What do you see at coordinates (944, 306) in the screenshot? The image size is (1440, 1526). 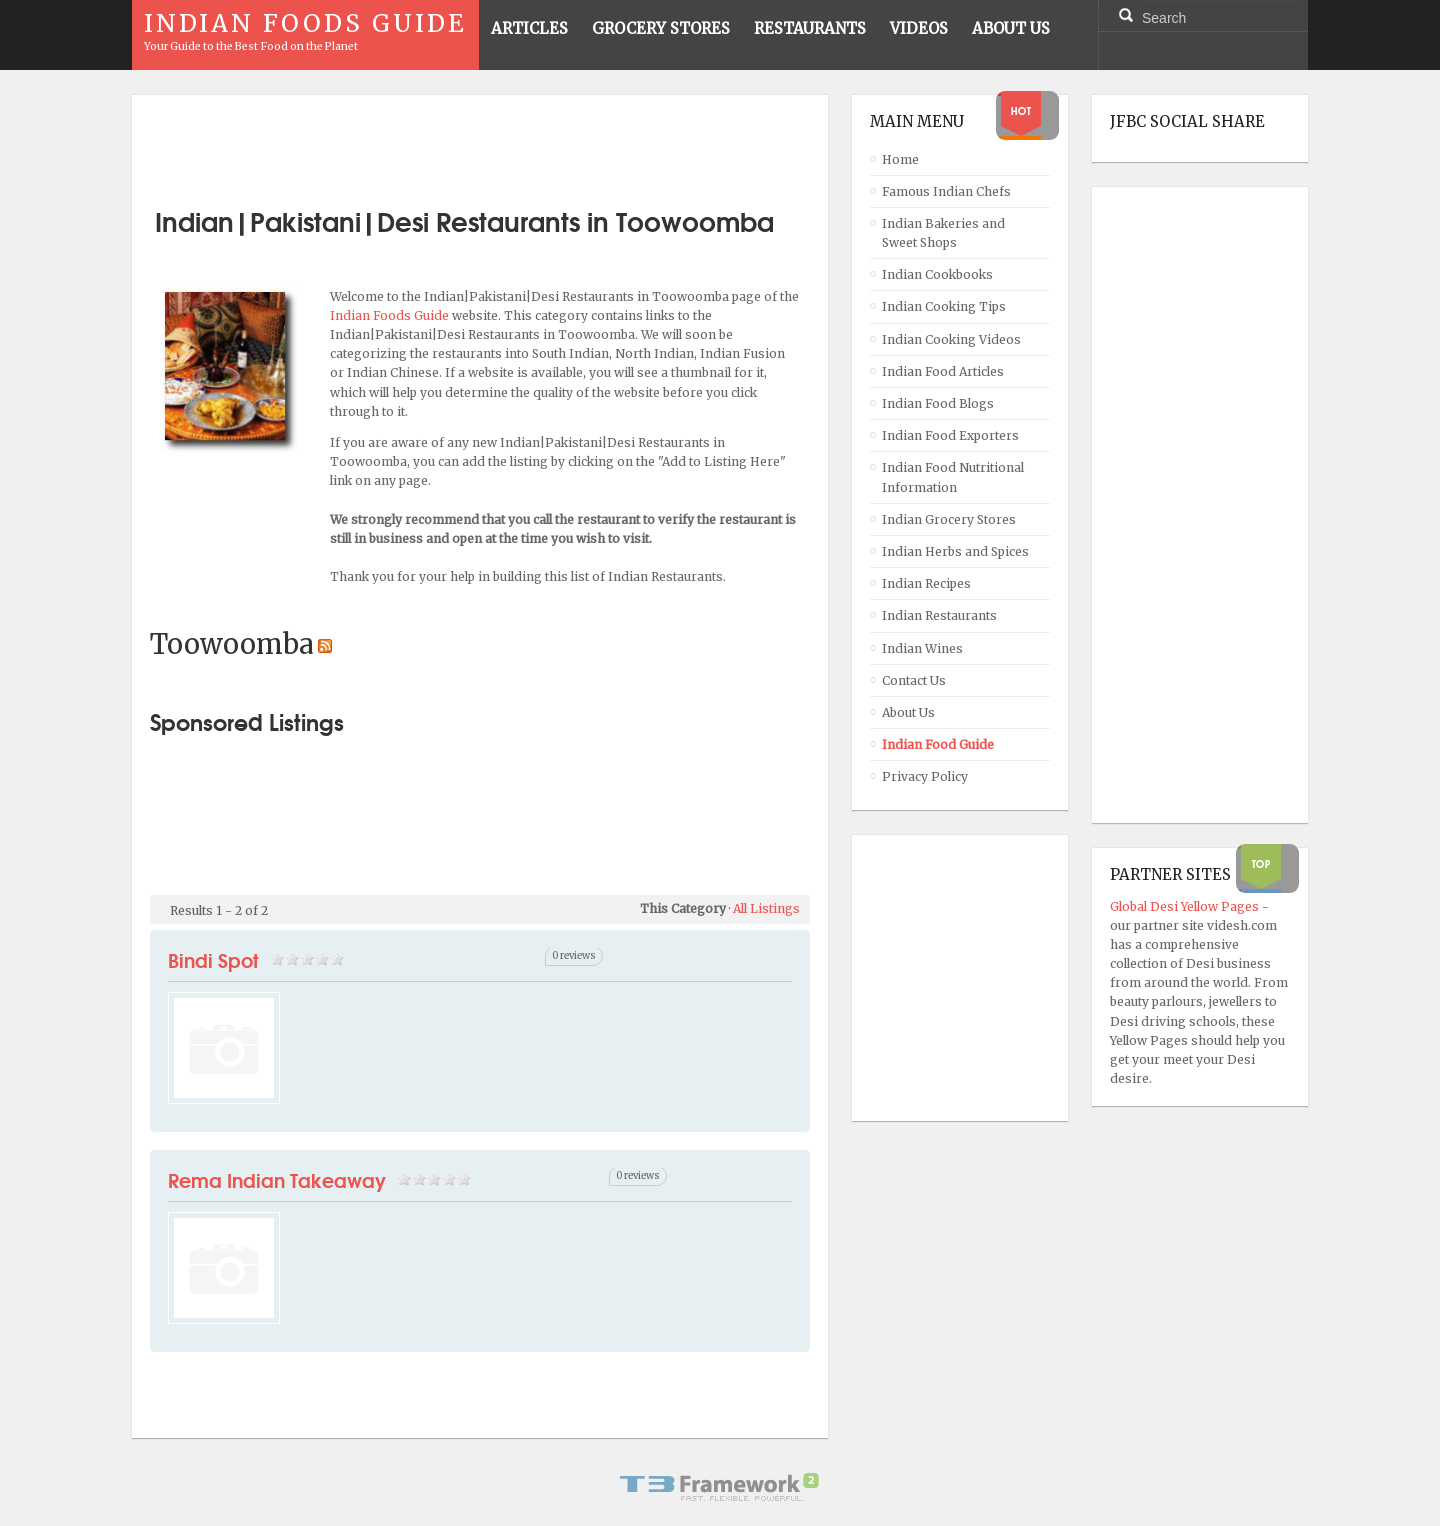 I see `Indian Cooking Tips` at bounding box center [944, 306].